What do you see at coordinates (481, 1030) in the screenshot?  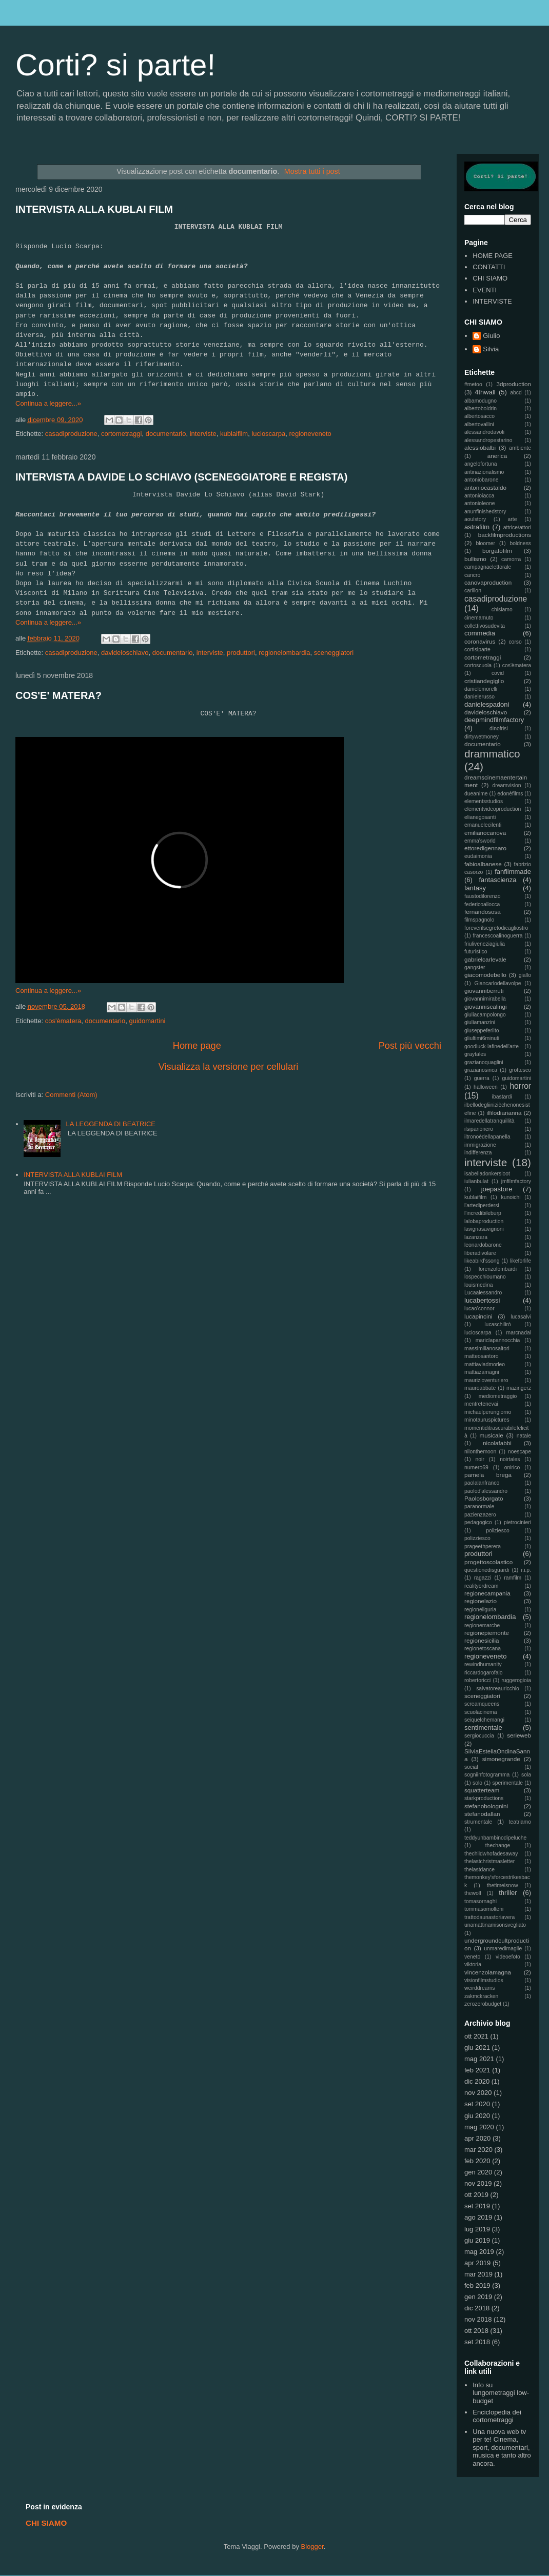 I see `giuseppeferlito` at bounding box center [481, 1030].